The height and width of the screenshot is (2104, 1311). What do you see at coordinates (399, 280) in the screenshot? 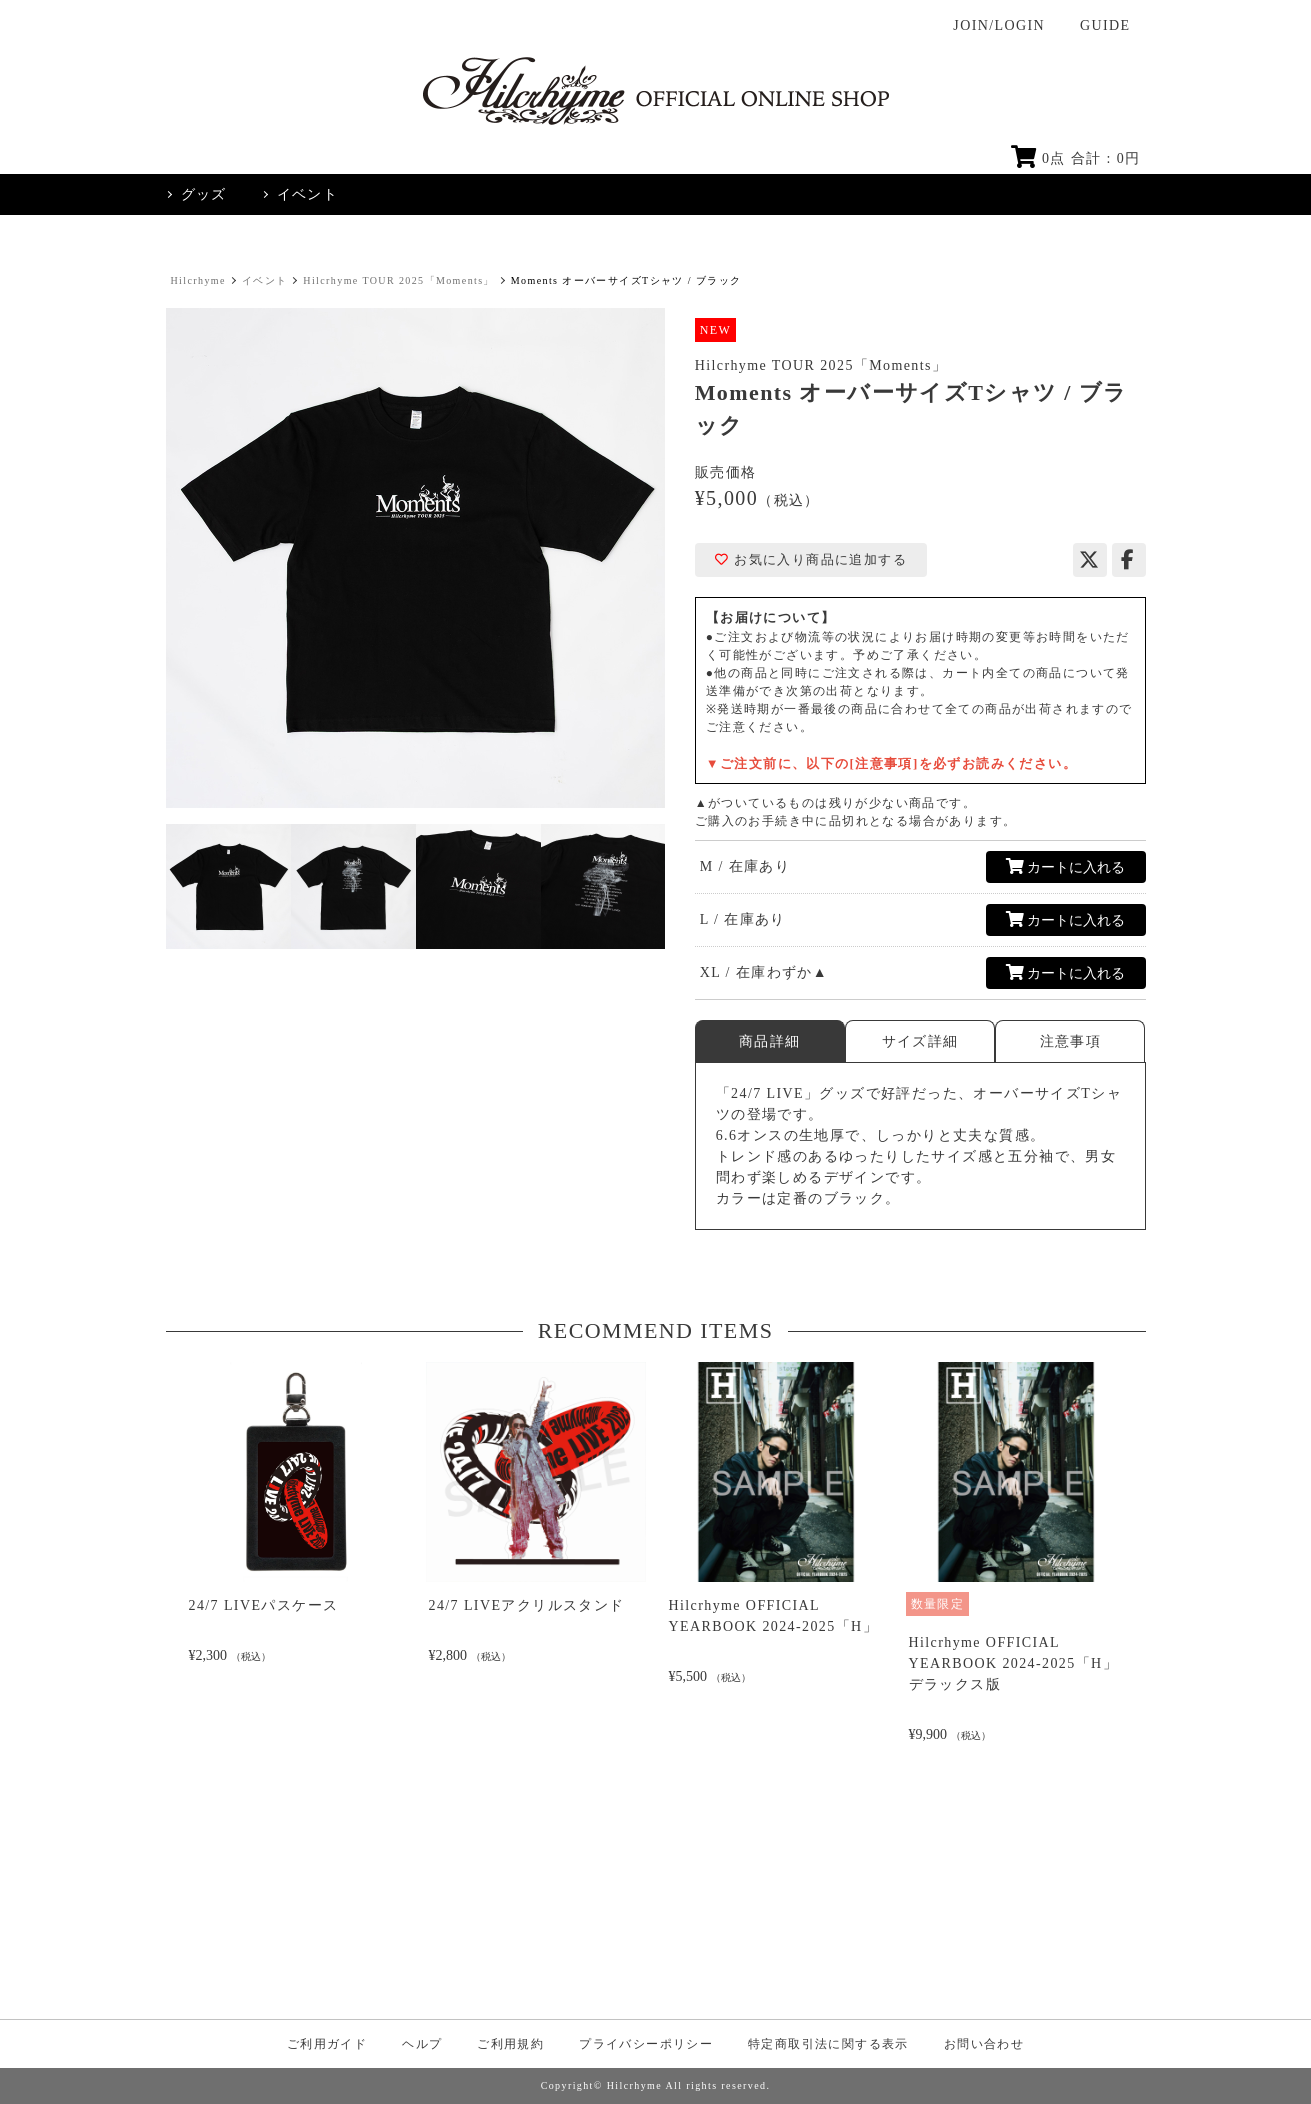
I see `Hilcrhyme TOUR 2025「Moments」` at bounding box center [399, 280].